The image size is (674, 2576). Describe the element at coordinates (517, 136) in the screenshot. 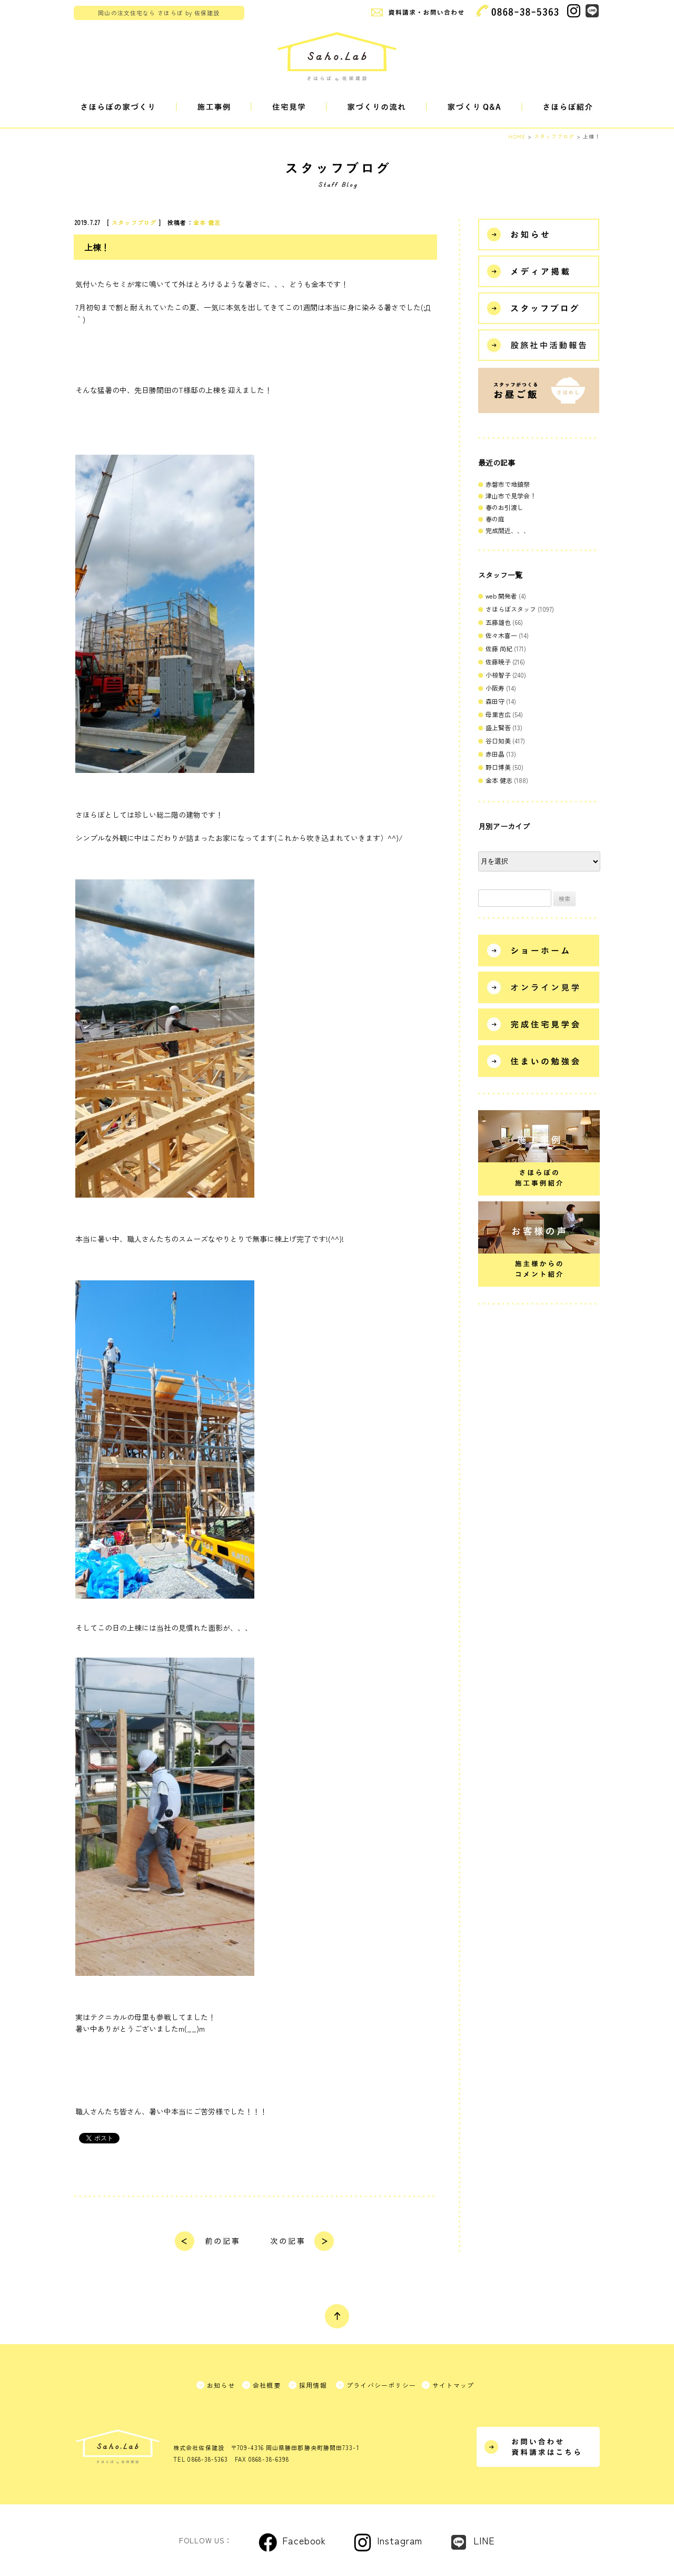

I see `HOME` at that location.